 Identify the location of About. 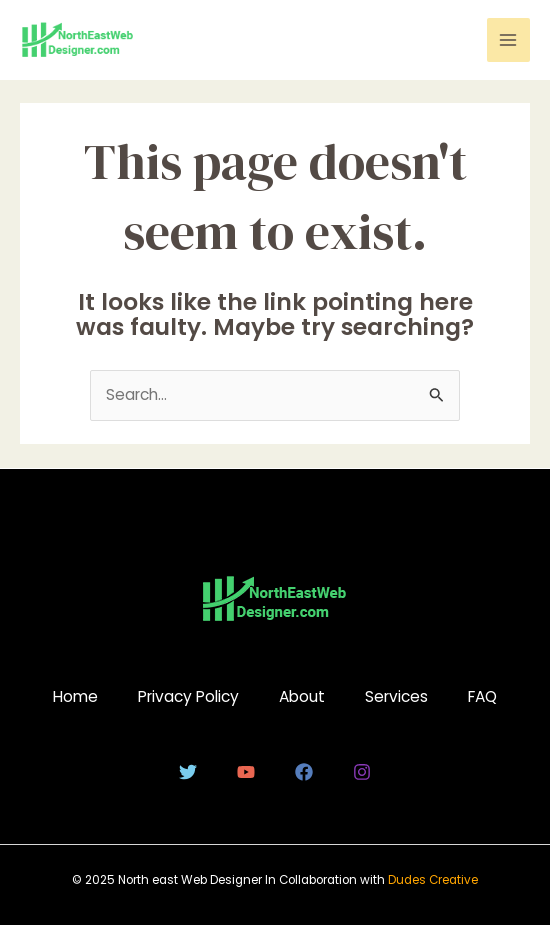
(302, 696).